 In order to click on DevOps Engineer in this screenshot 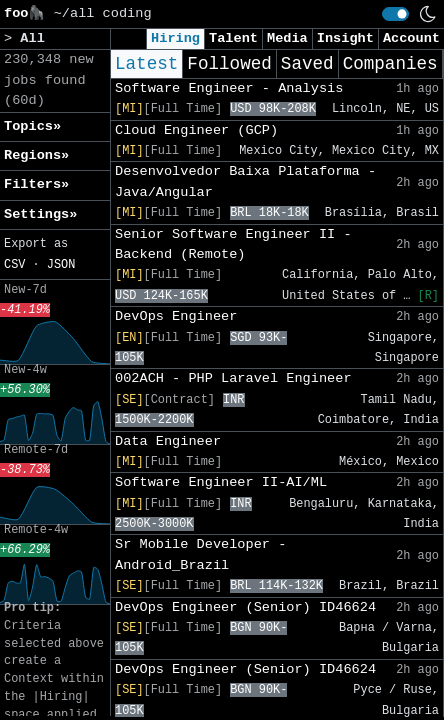, I will do `click(176, 316)`.